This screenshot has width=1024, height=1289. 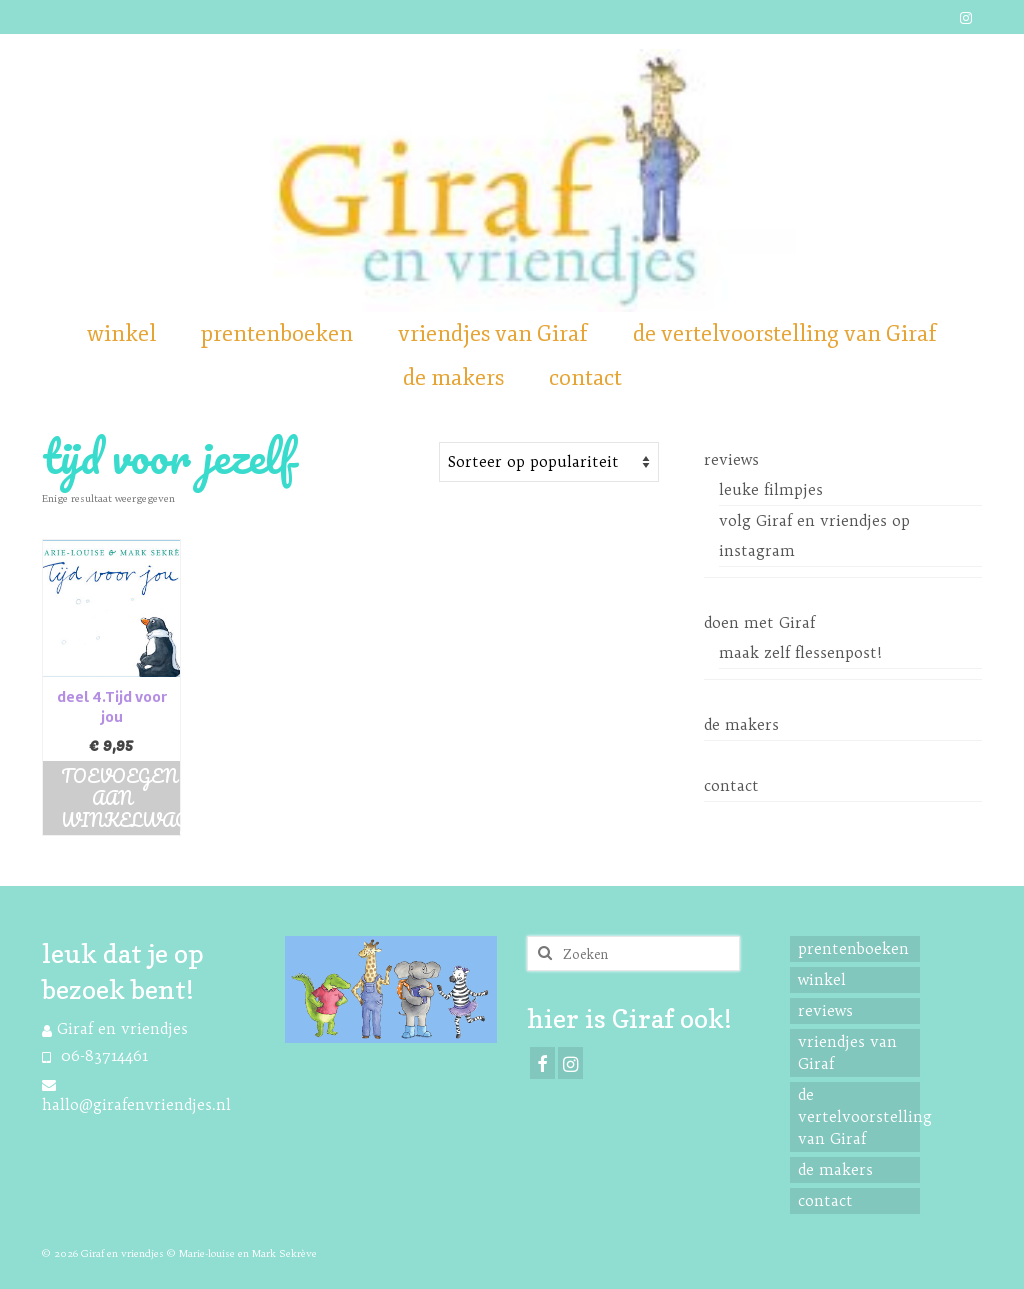 I want to click on Toevoegen aan winkelwagen [button], so click(x=120, y=798).